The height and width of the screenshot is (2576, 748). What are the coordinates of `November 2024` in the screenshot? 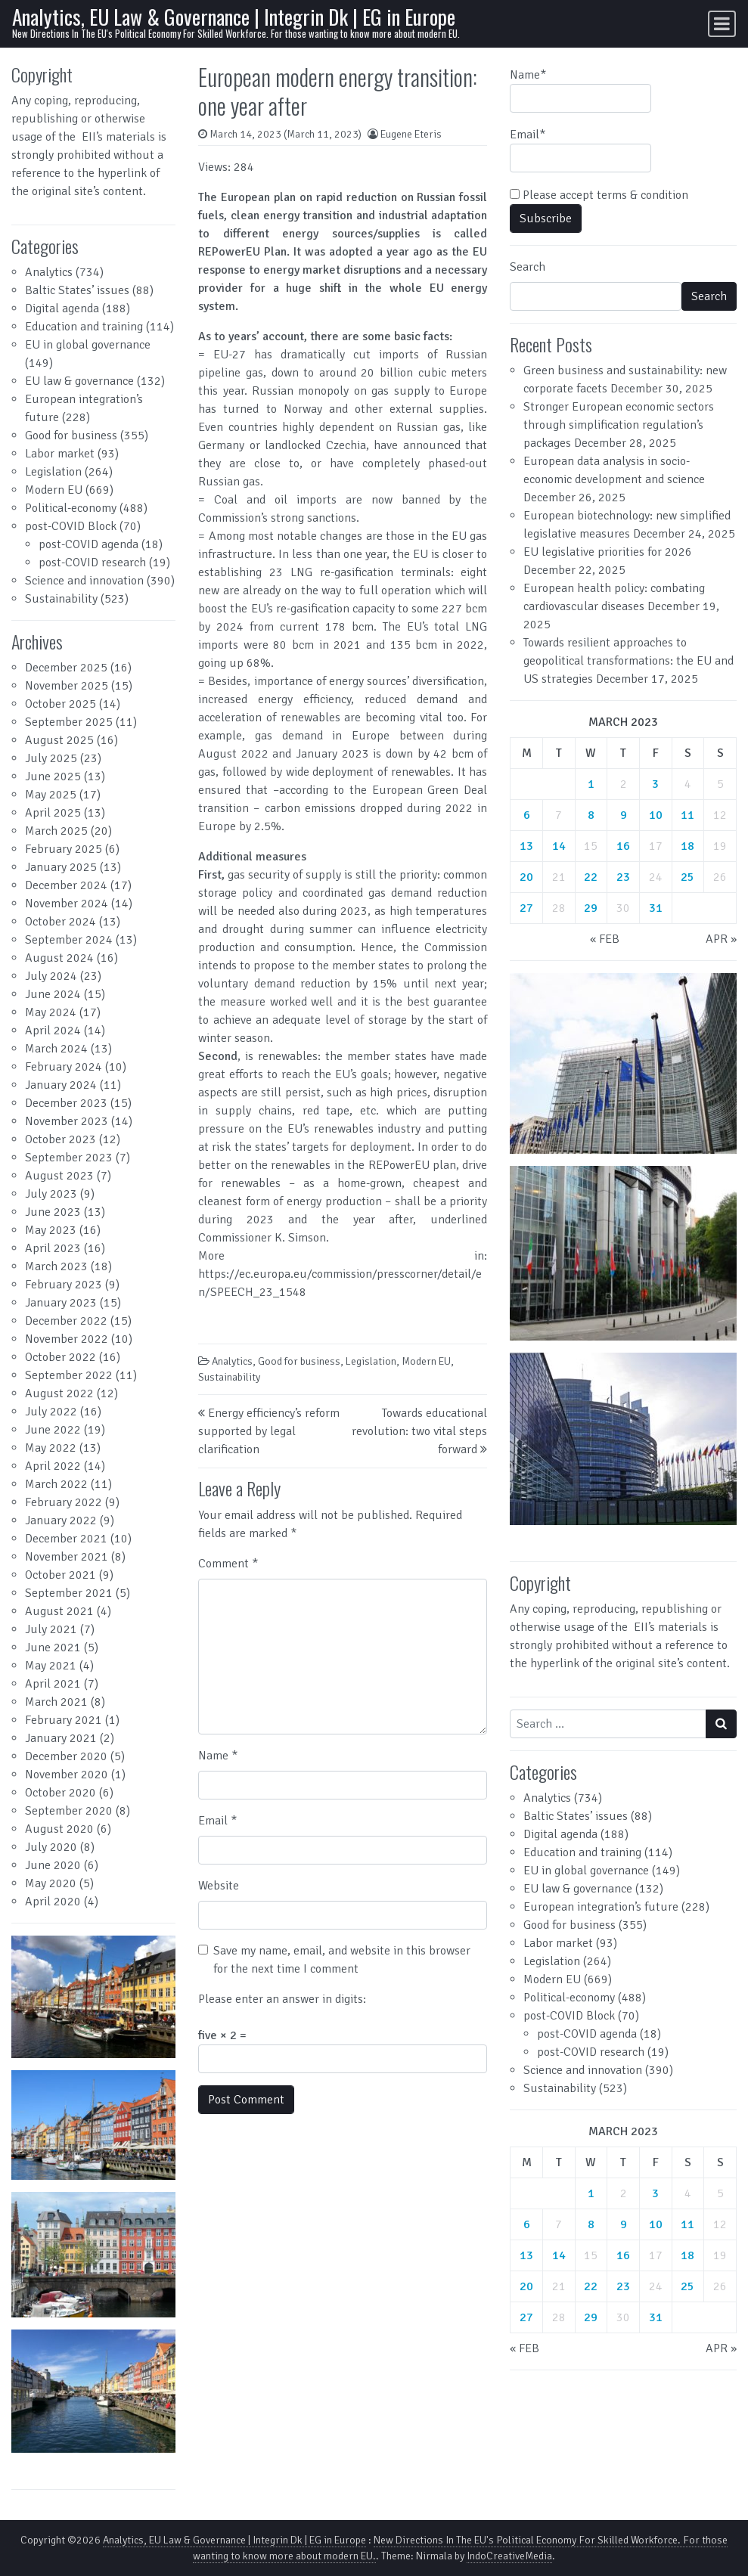 It's located at (66, 903).